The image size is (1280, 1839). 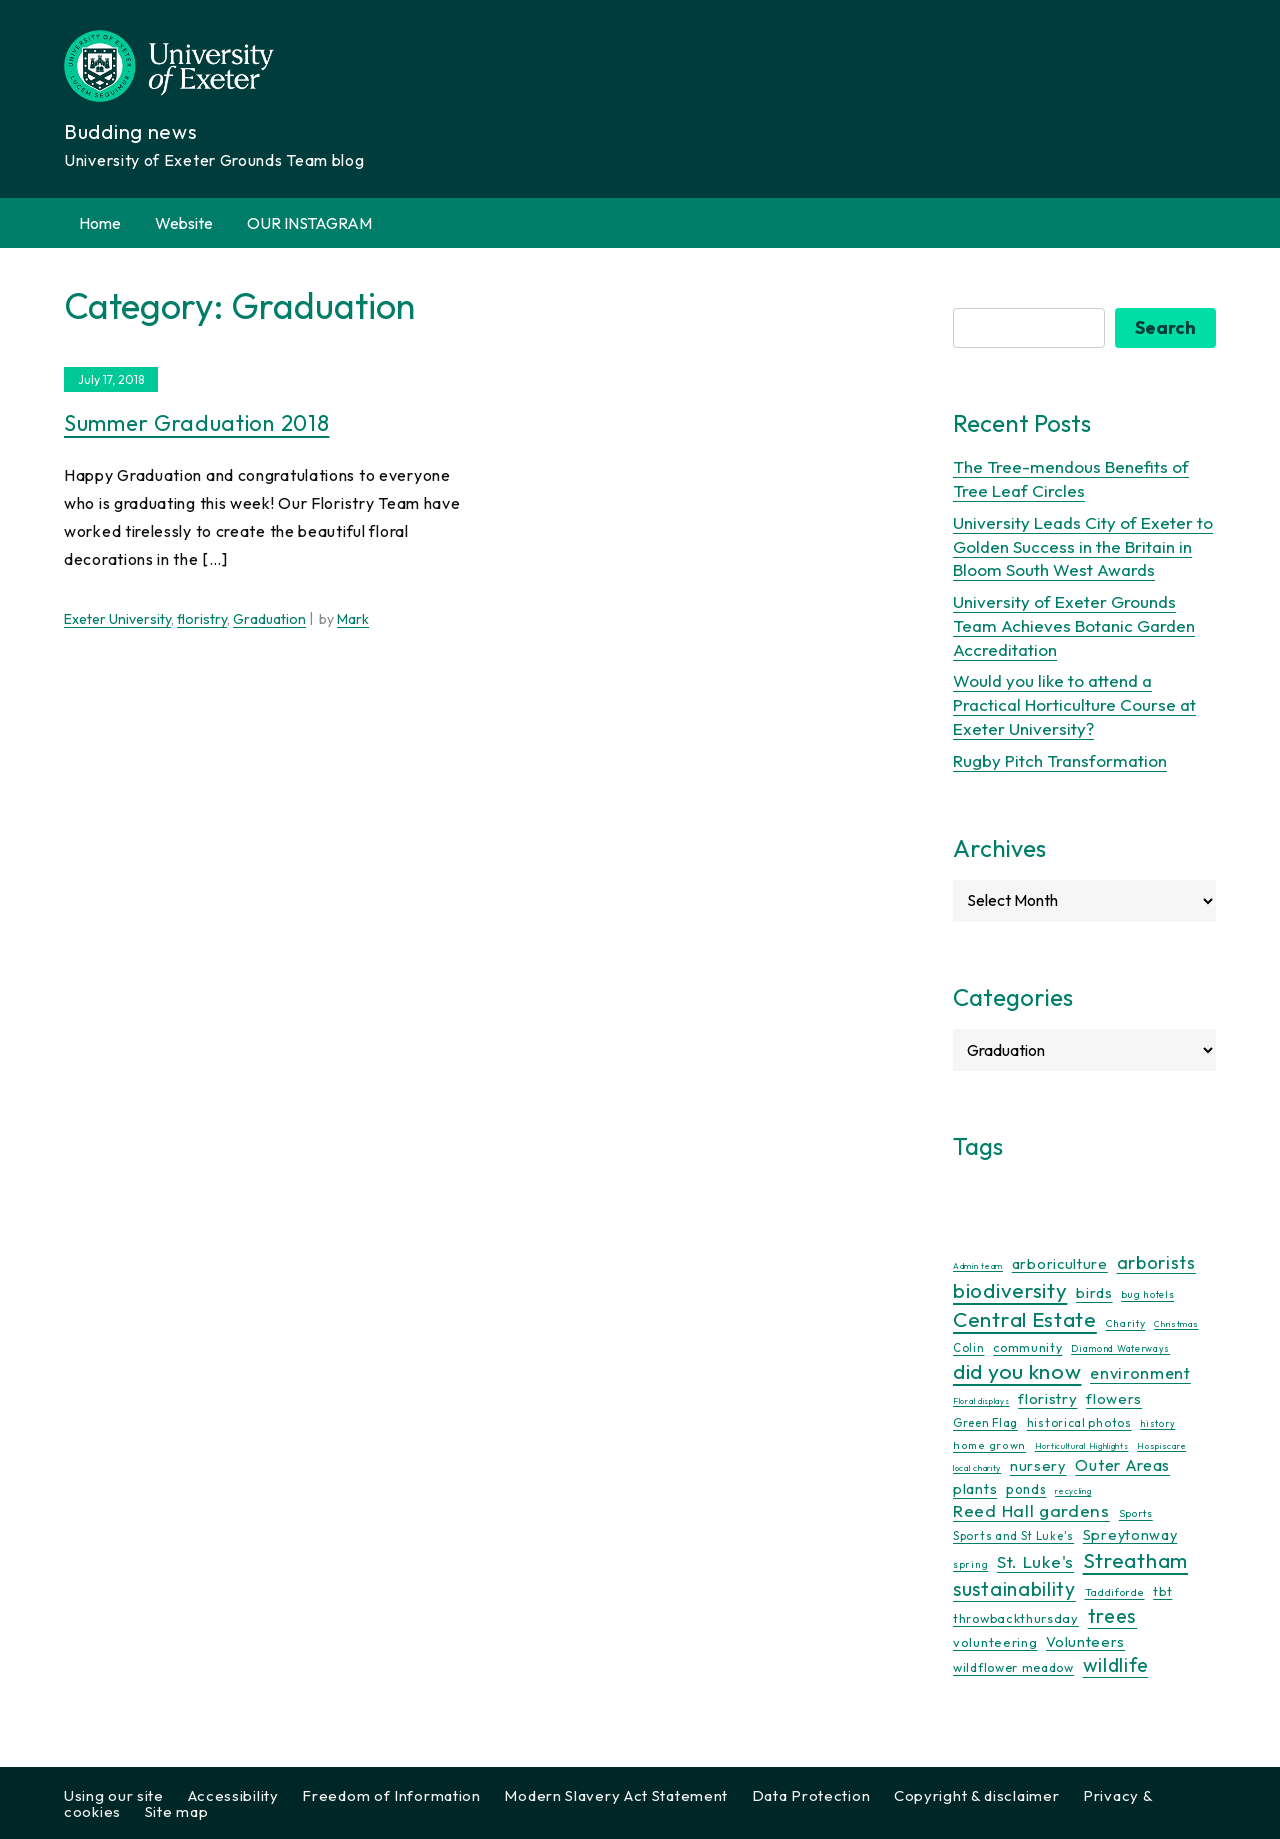 What do you see at coordinates (100, 223) in the screenshot?
I see `Home` at bounding box center [100, 223].